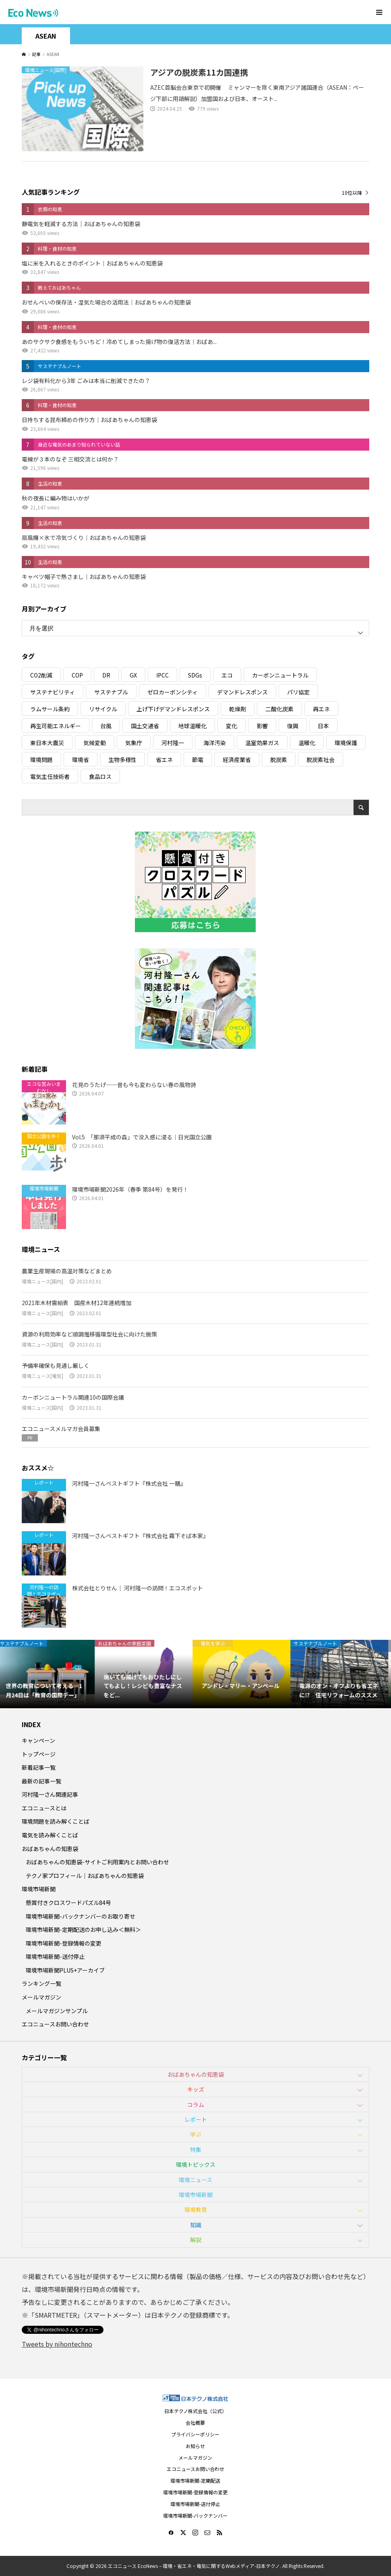  I want to click on おばあちゃんの知恵袋, so click(50, 1849).